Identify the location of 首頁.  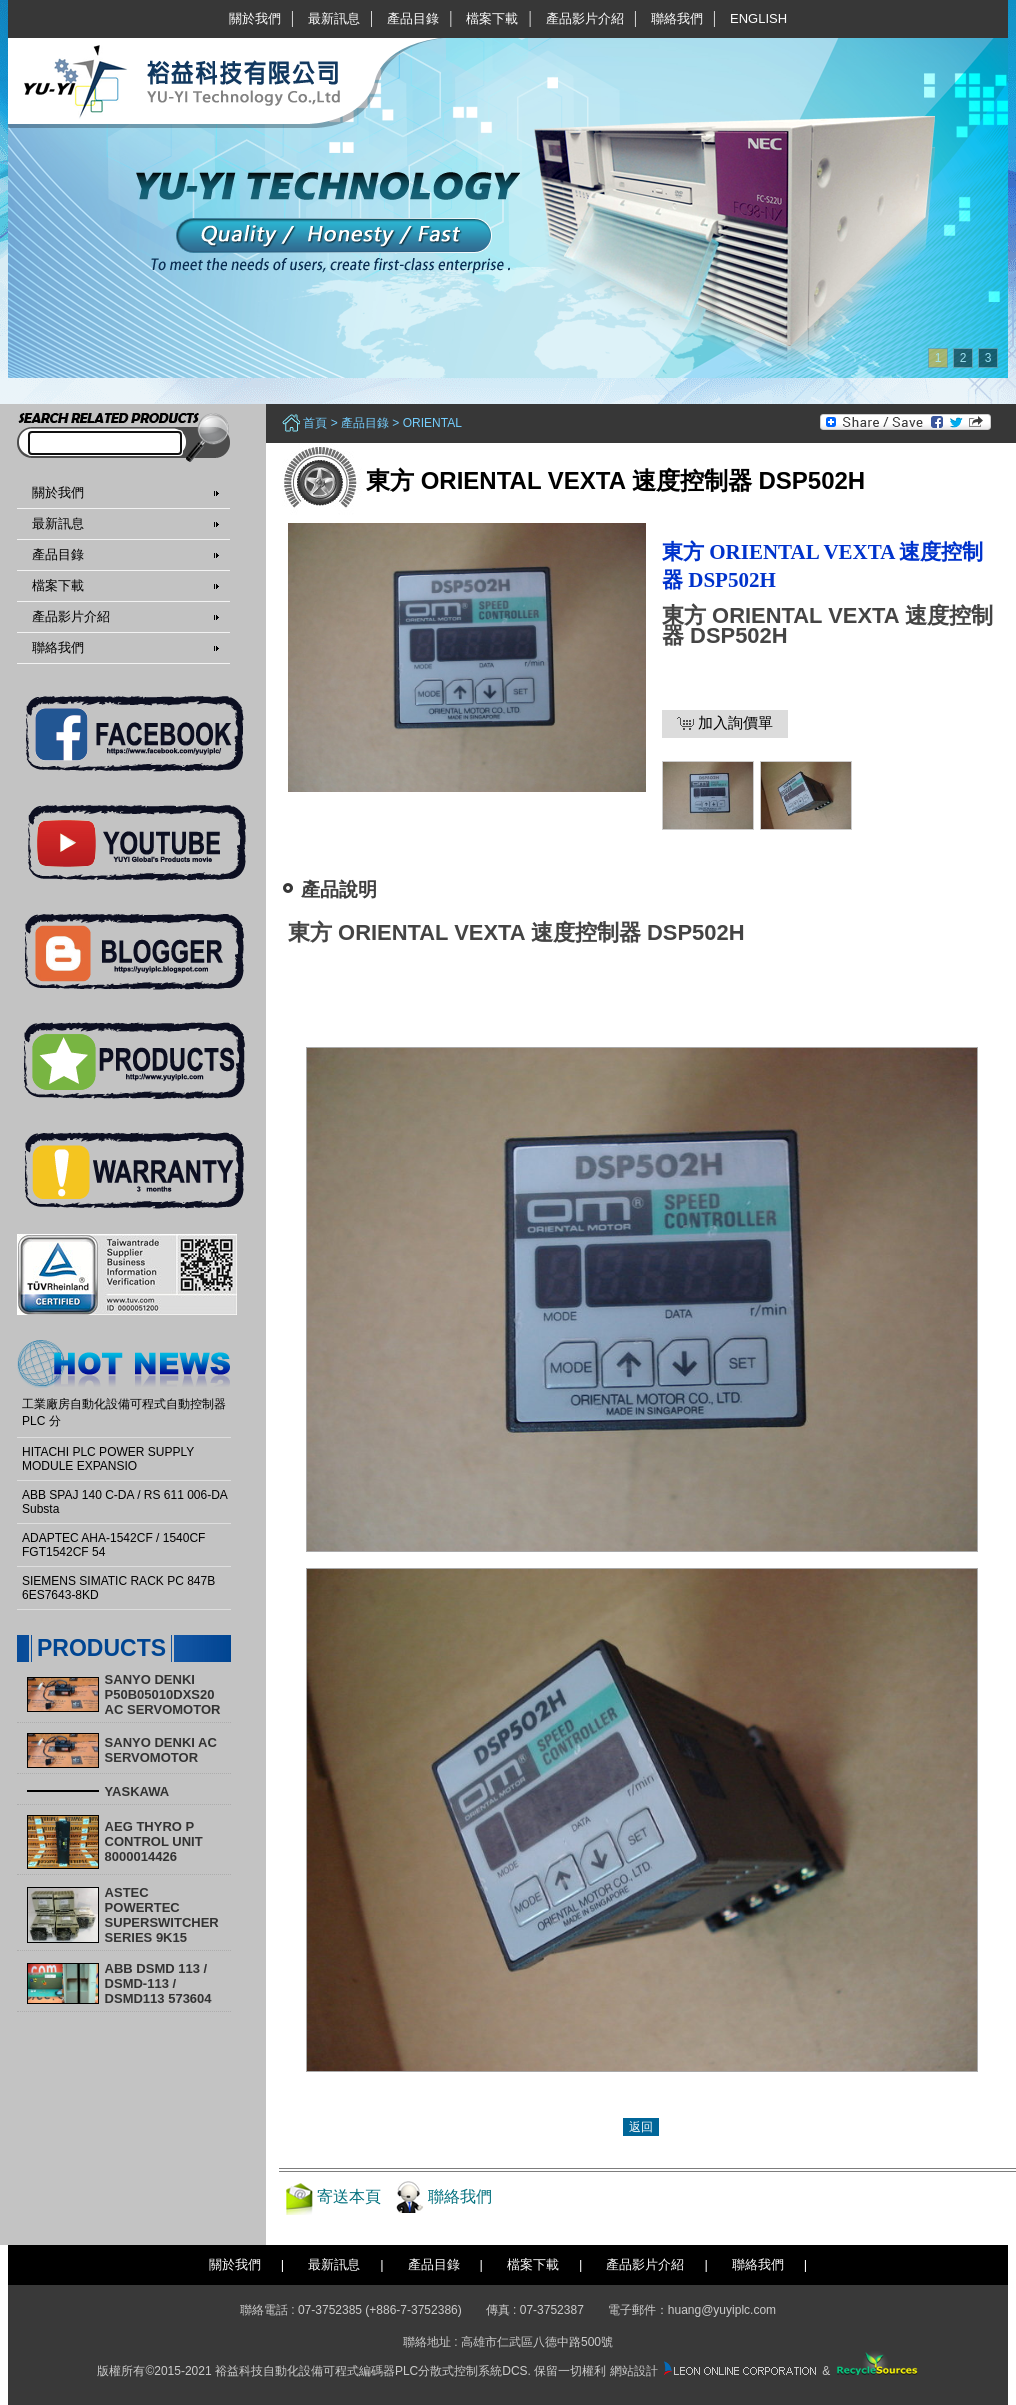
(315, 423).